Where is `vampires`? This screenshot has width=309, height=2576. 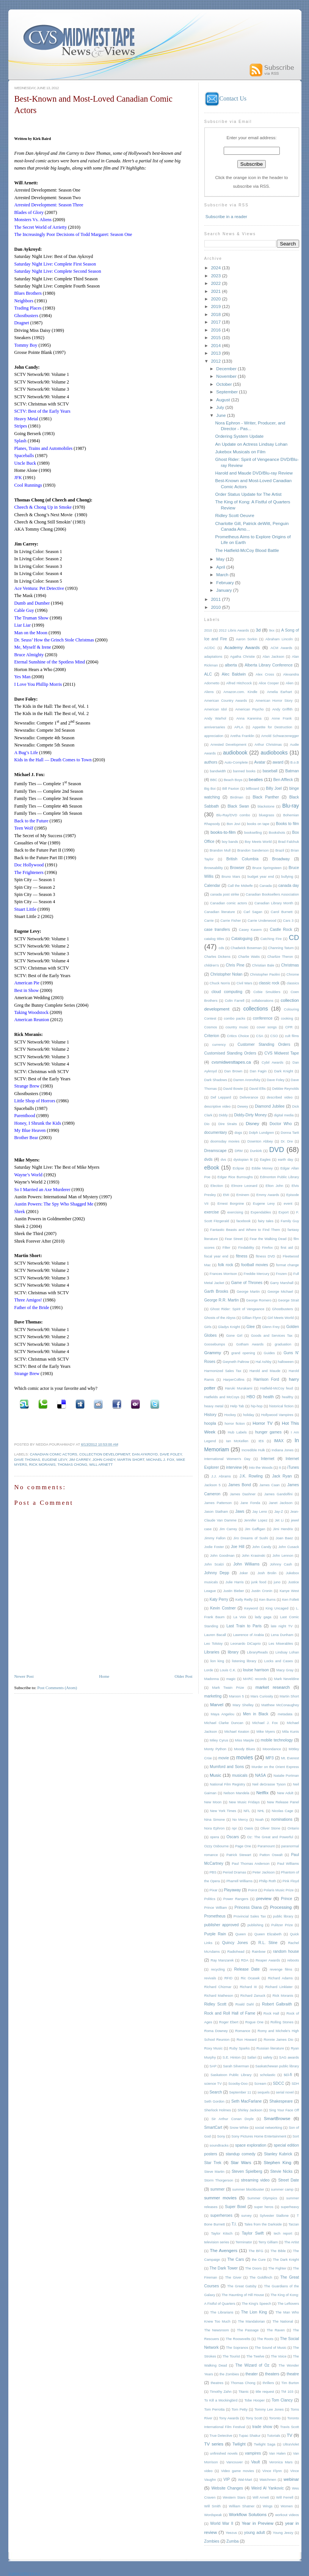
vampires is located at coordinates (253, 2453).